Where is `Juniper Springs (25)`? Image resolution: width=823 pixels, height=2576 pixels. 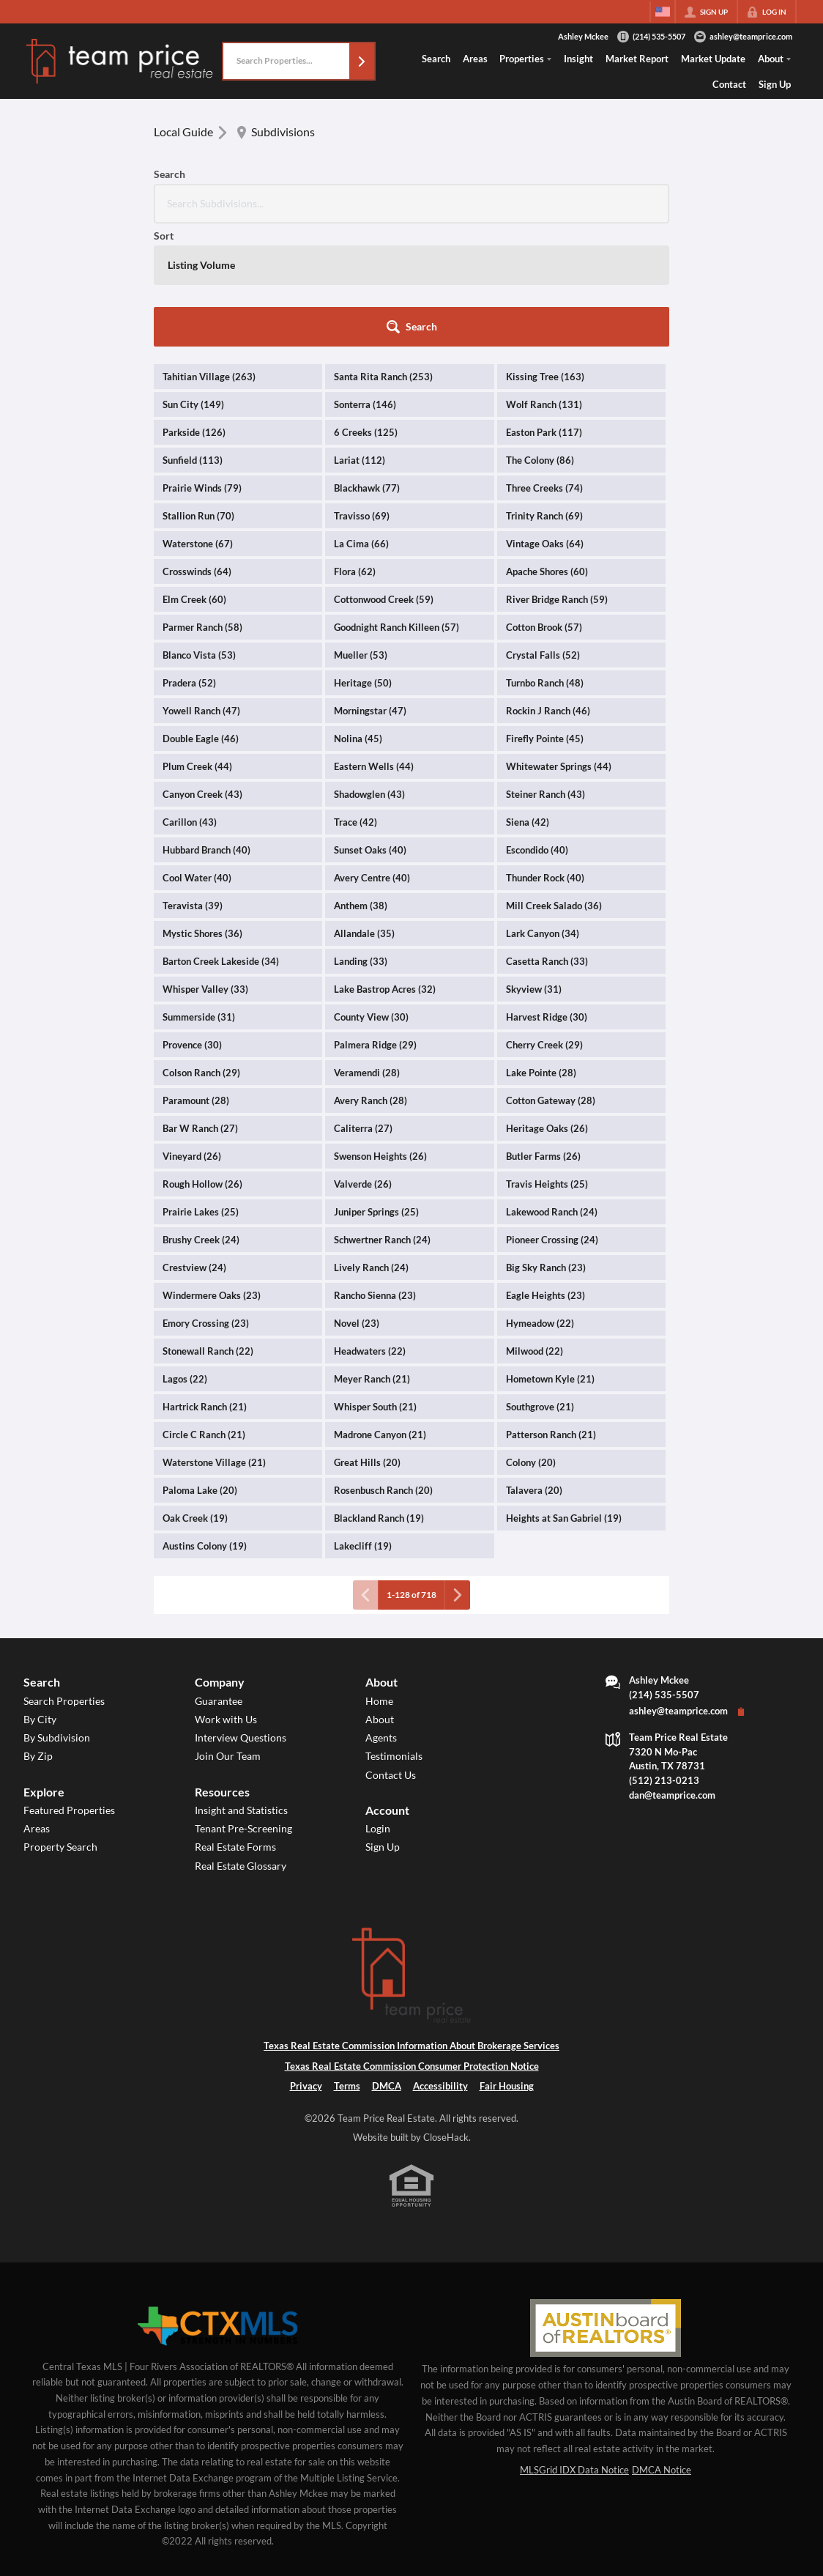 Juniper Springs (25) is located at coordinates (376, 1089).